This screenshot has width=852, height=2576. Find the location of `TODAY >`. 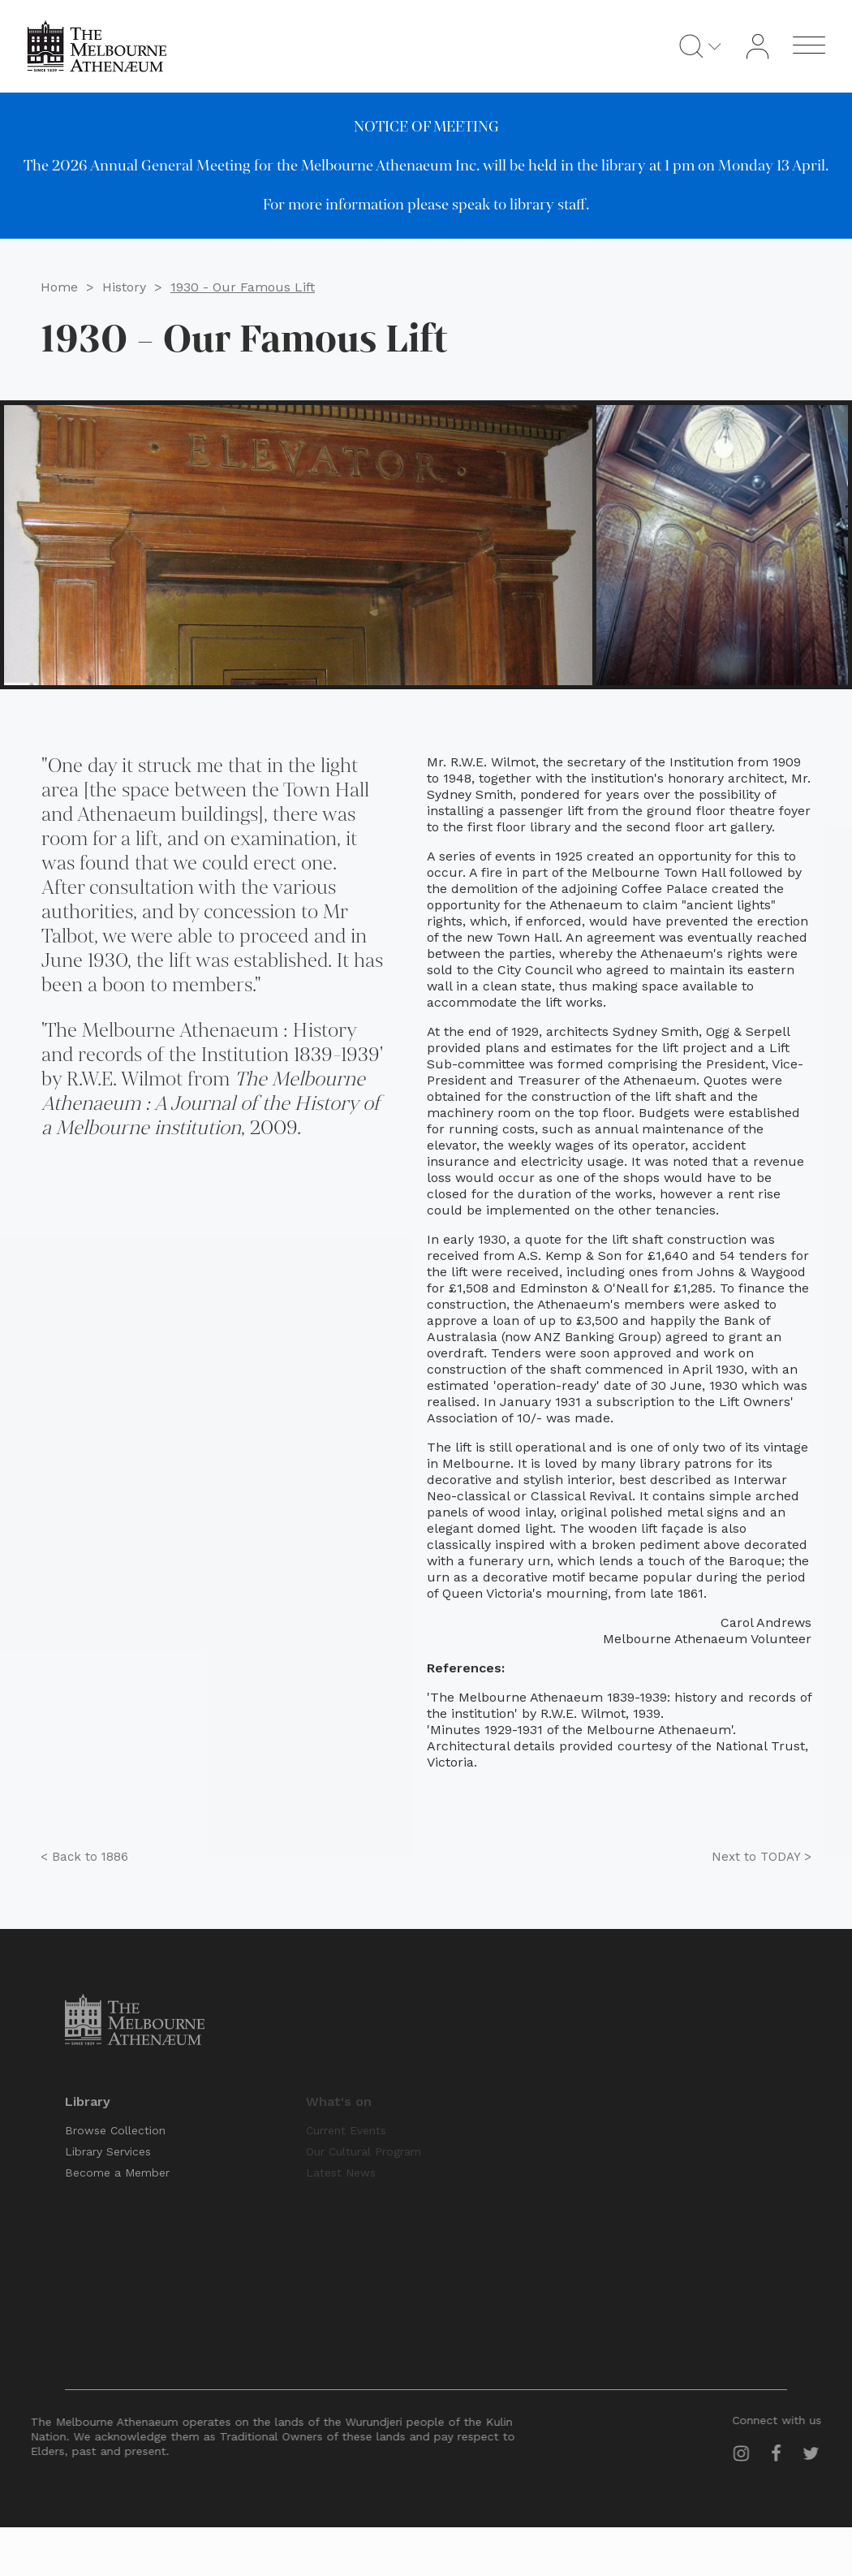

TODAY > is located at coordinates (761, 1856).